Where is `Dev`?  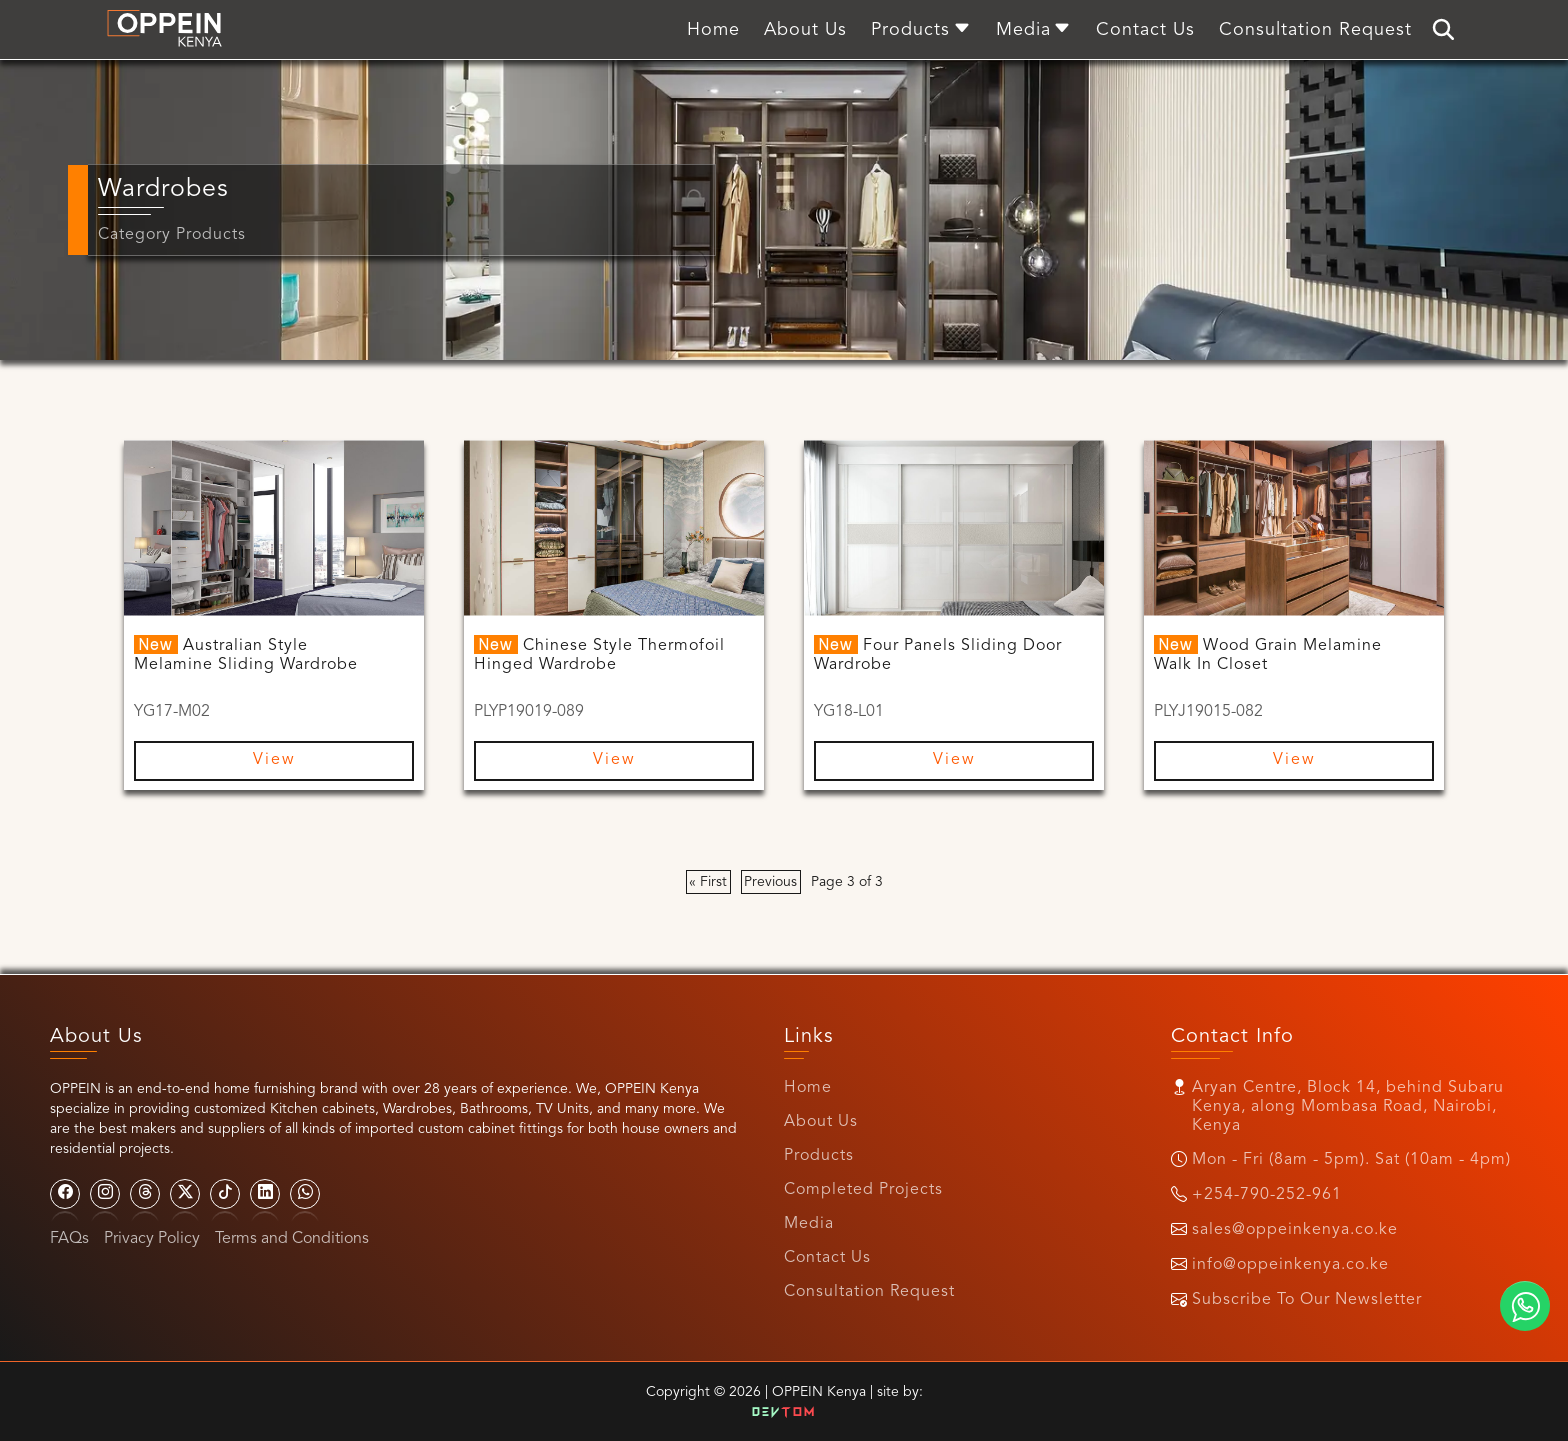 Dev is located at coordinates (784, 1413).